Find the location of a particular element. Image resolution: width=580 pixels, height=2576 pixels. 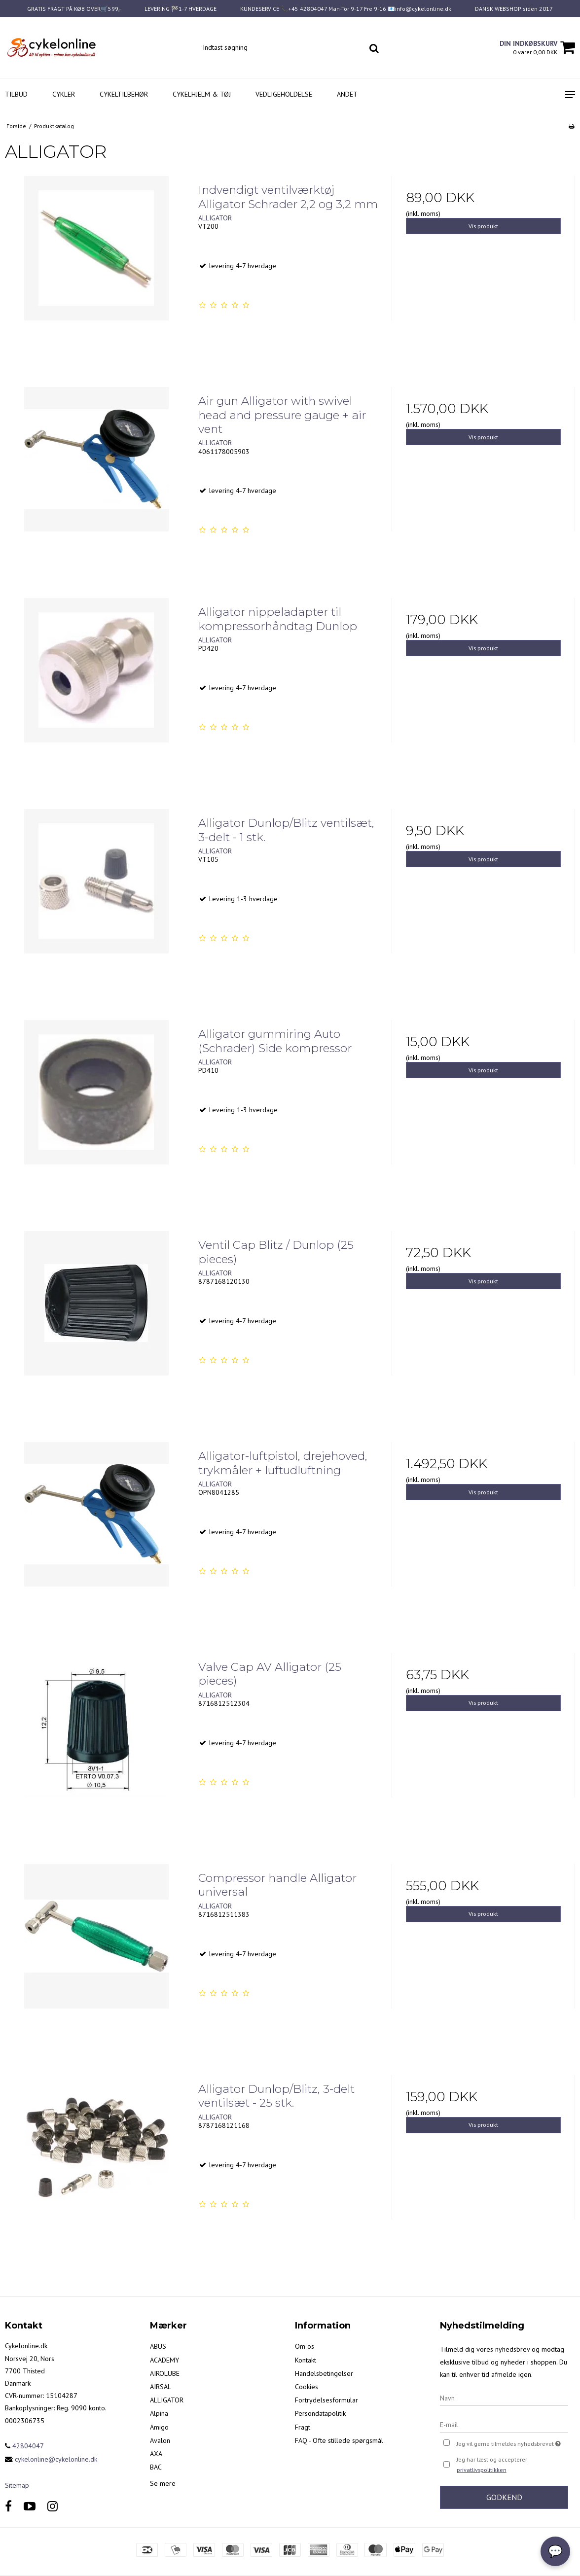

ACADEMY is located at coordinates (164, 2360).